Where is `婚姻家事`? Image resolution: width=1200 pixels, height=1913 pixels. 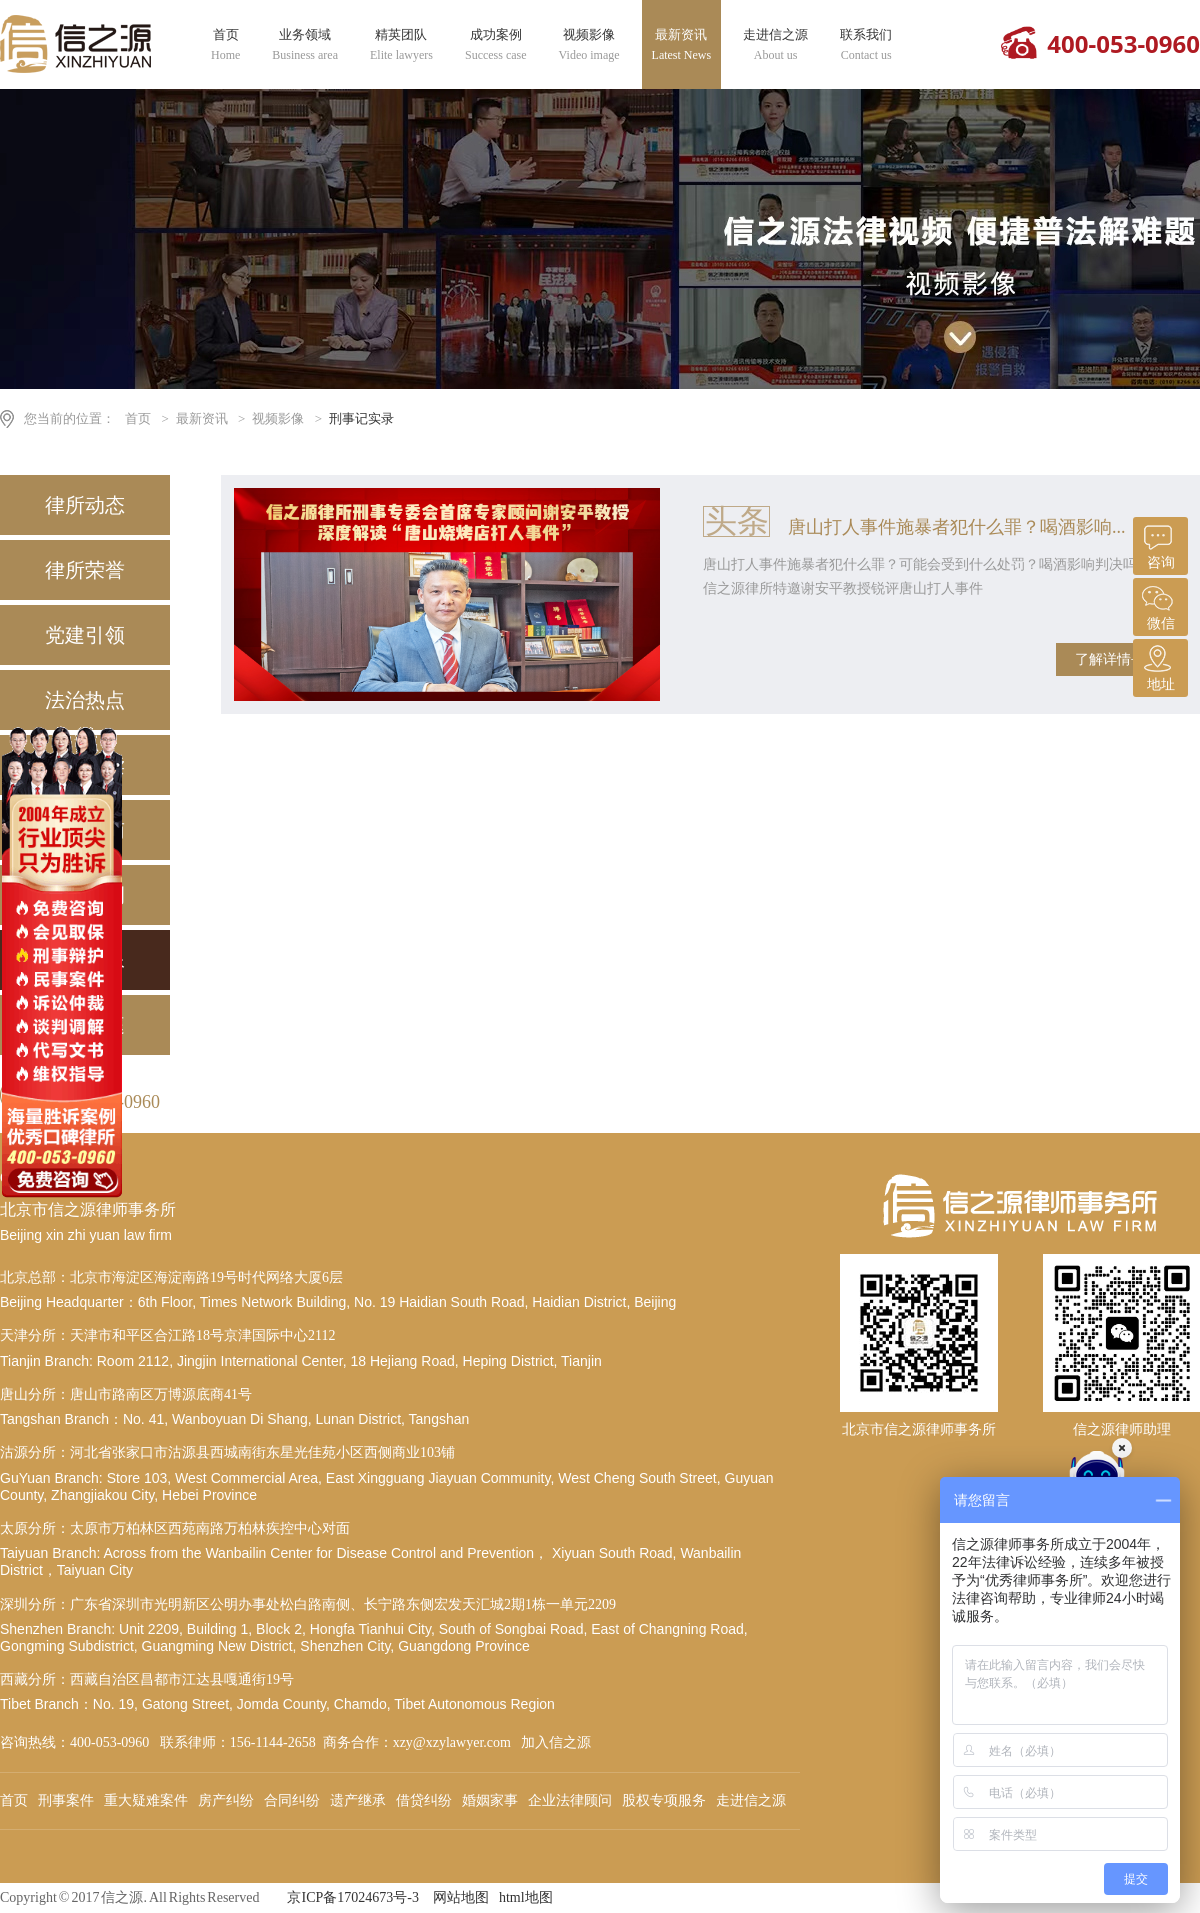
婚姻家事 is located at coordinates (490, 1800).